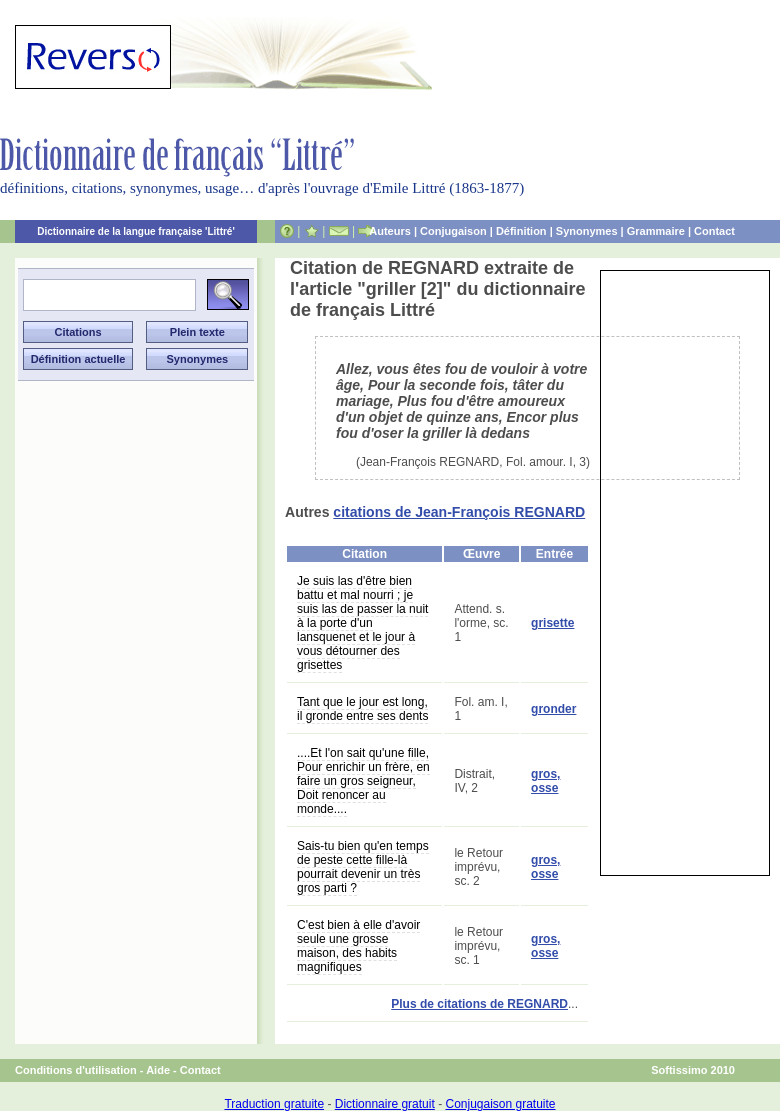  What do you see at coordinates (553, 709) in the screenshot?
I see `gronder` at bounding box center [553, 709].